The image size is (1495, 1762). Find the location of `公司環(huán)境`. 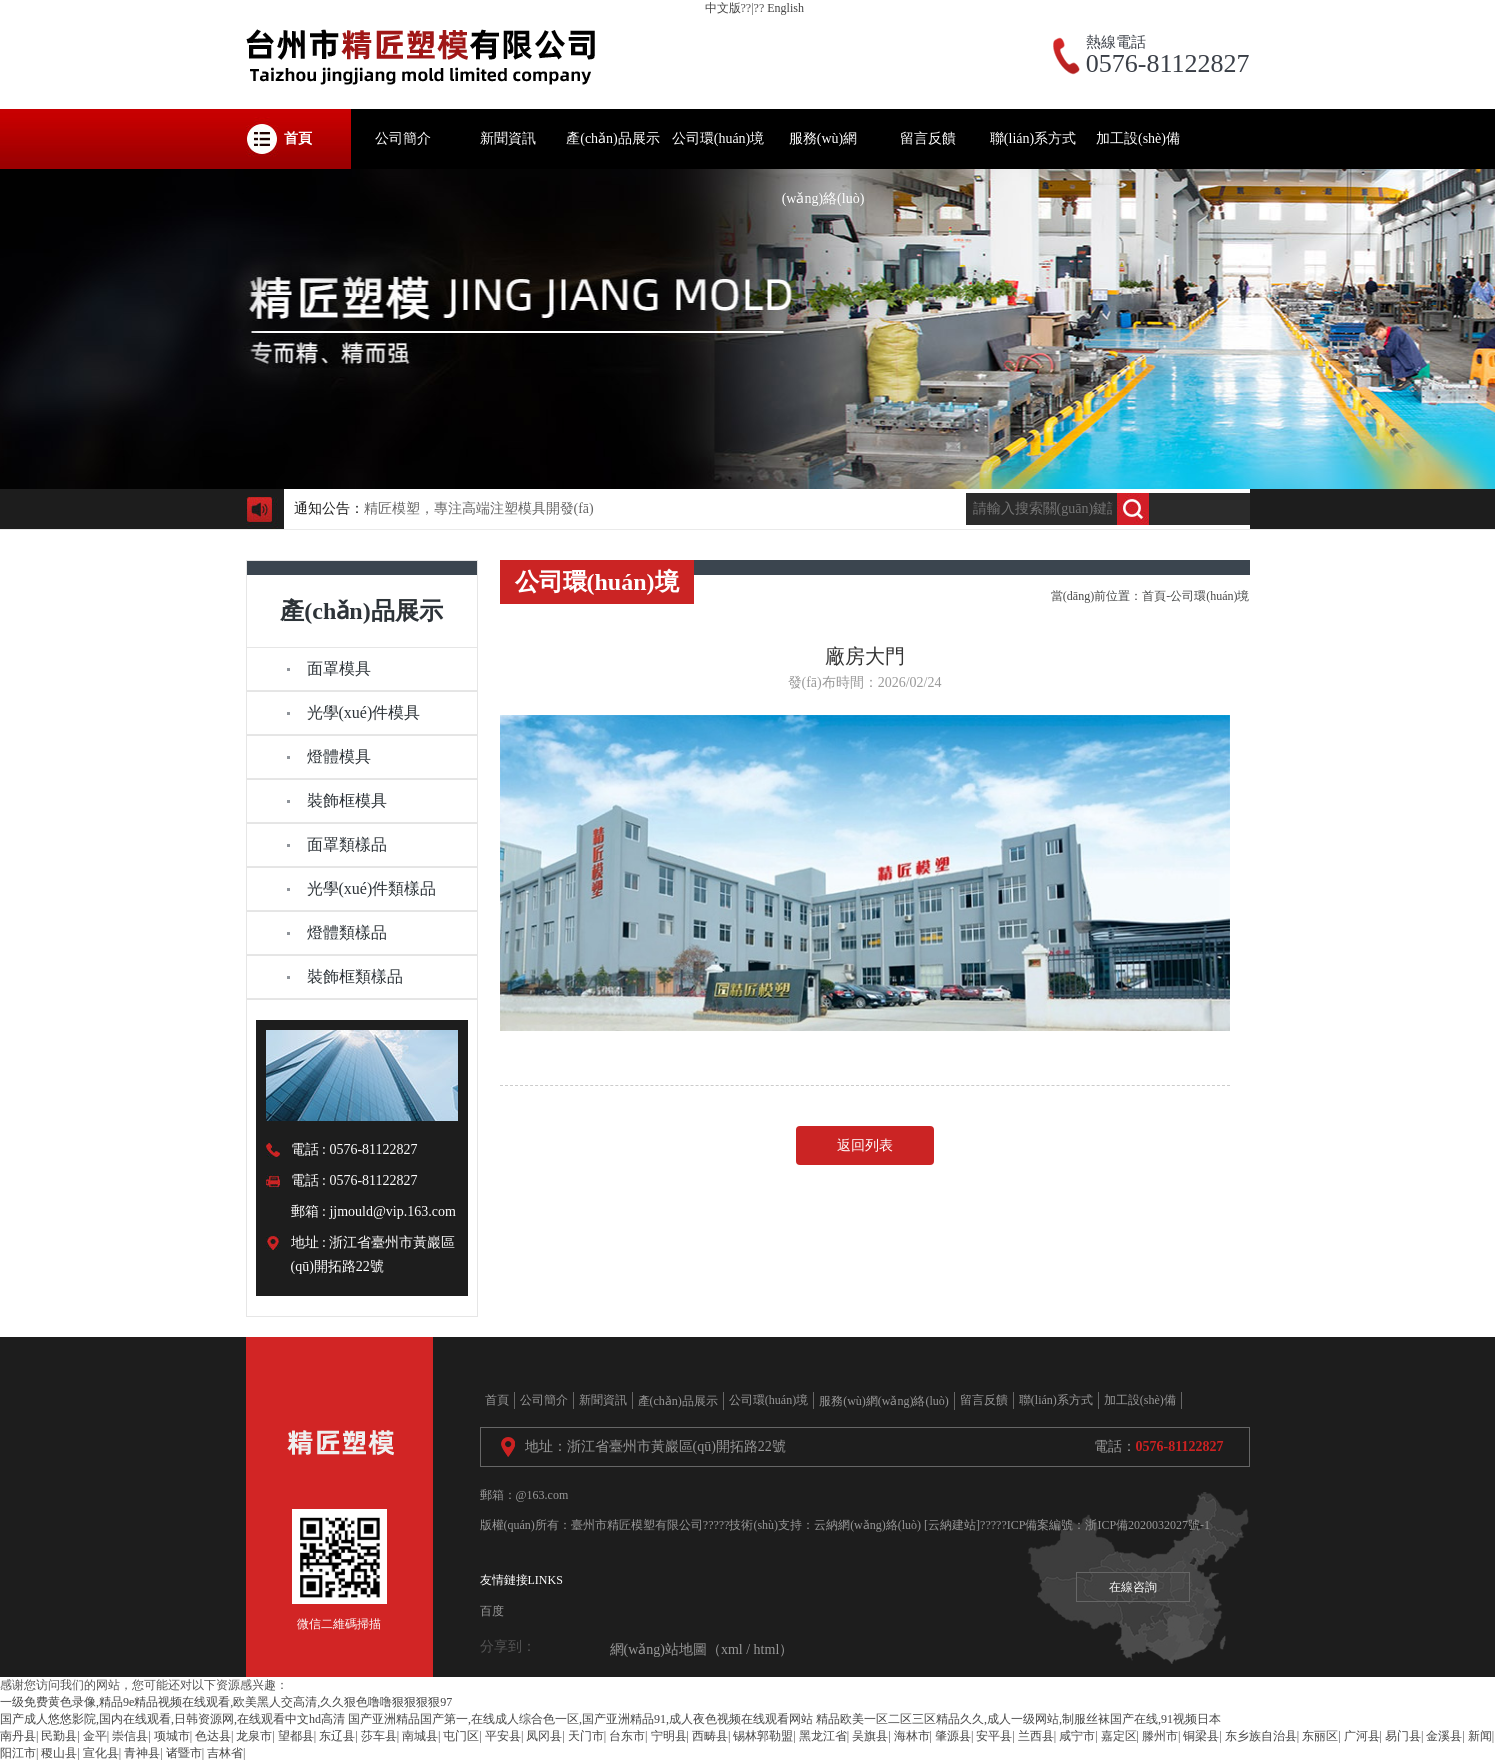

公司環(huán)境 is located at coordinates (1209, 596).